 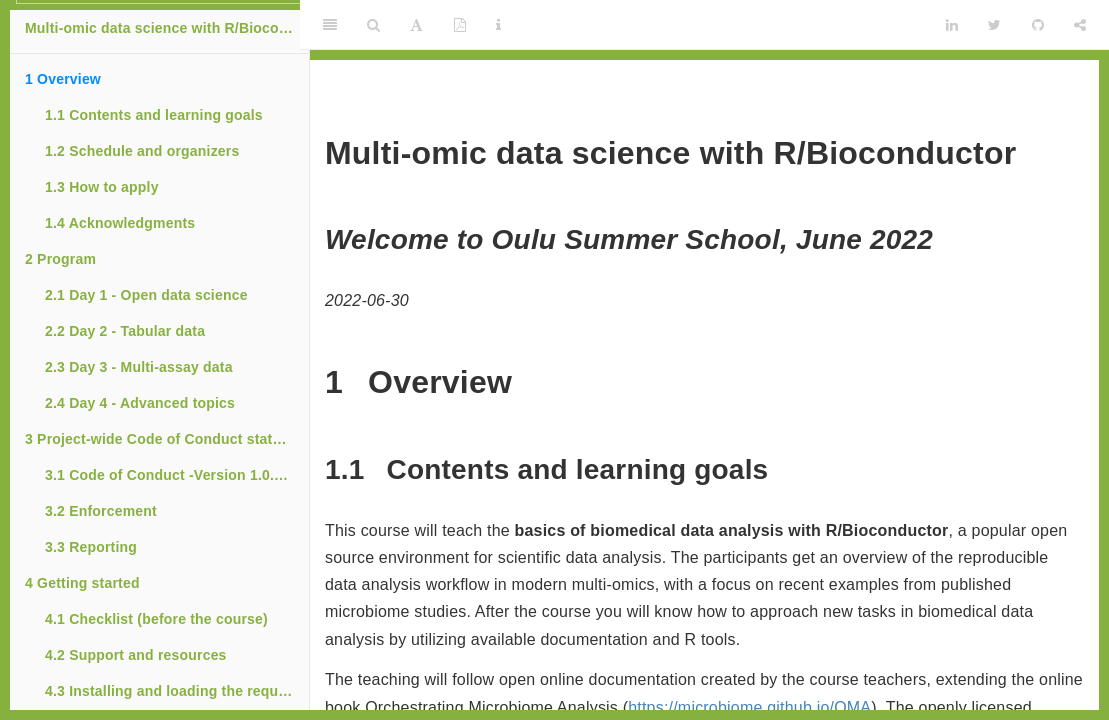 I want to click on [PDF], so click(x=460, y=25).